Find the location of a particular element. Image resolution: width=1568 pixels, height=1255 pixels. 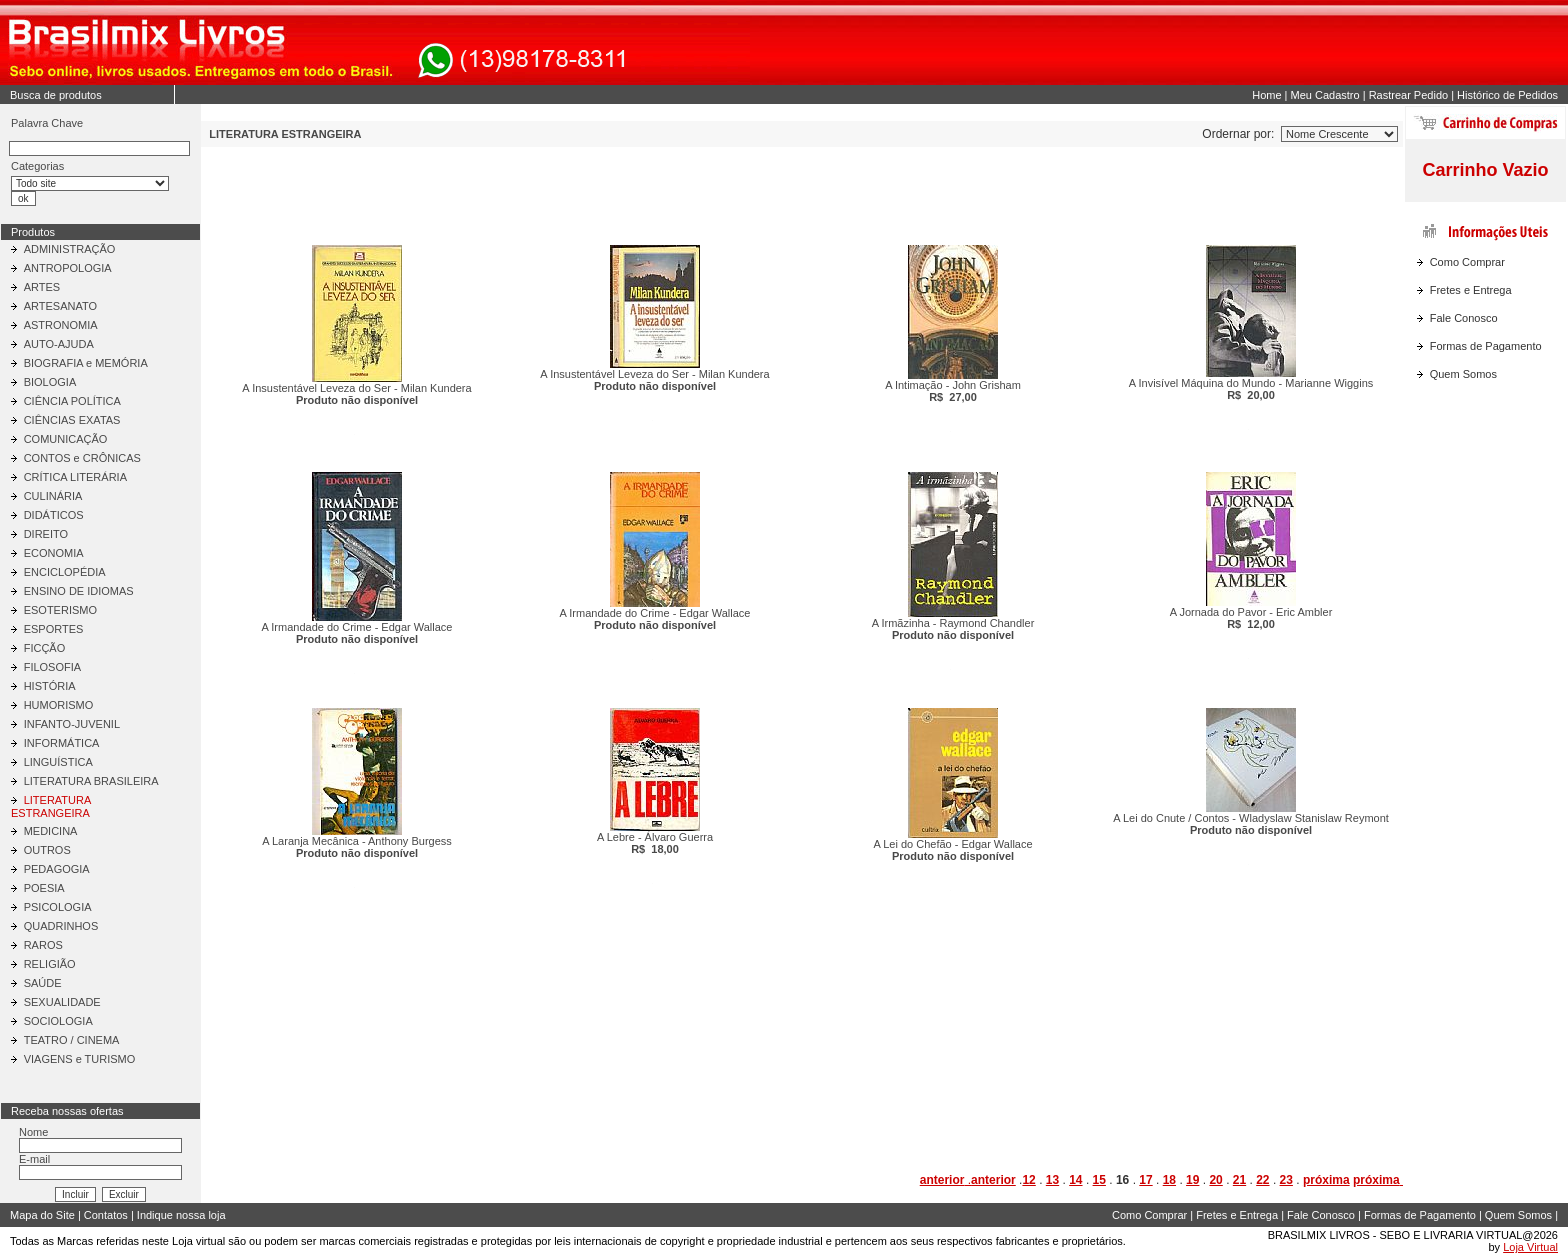

Loja Virtual is located at coordinates (1530, 1247).